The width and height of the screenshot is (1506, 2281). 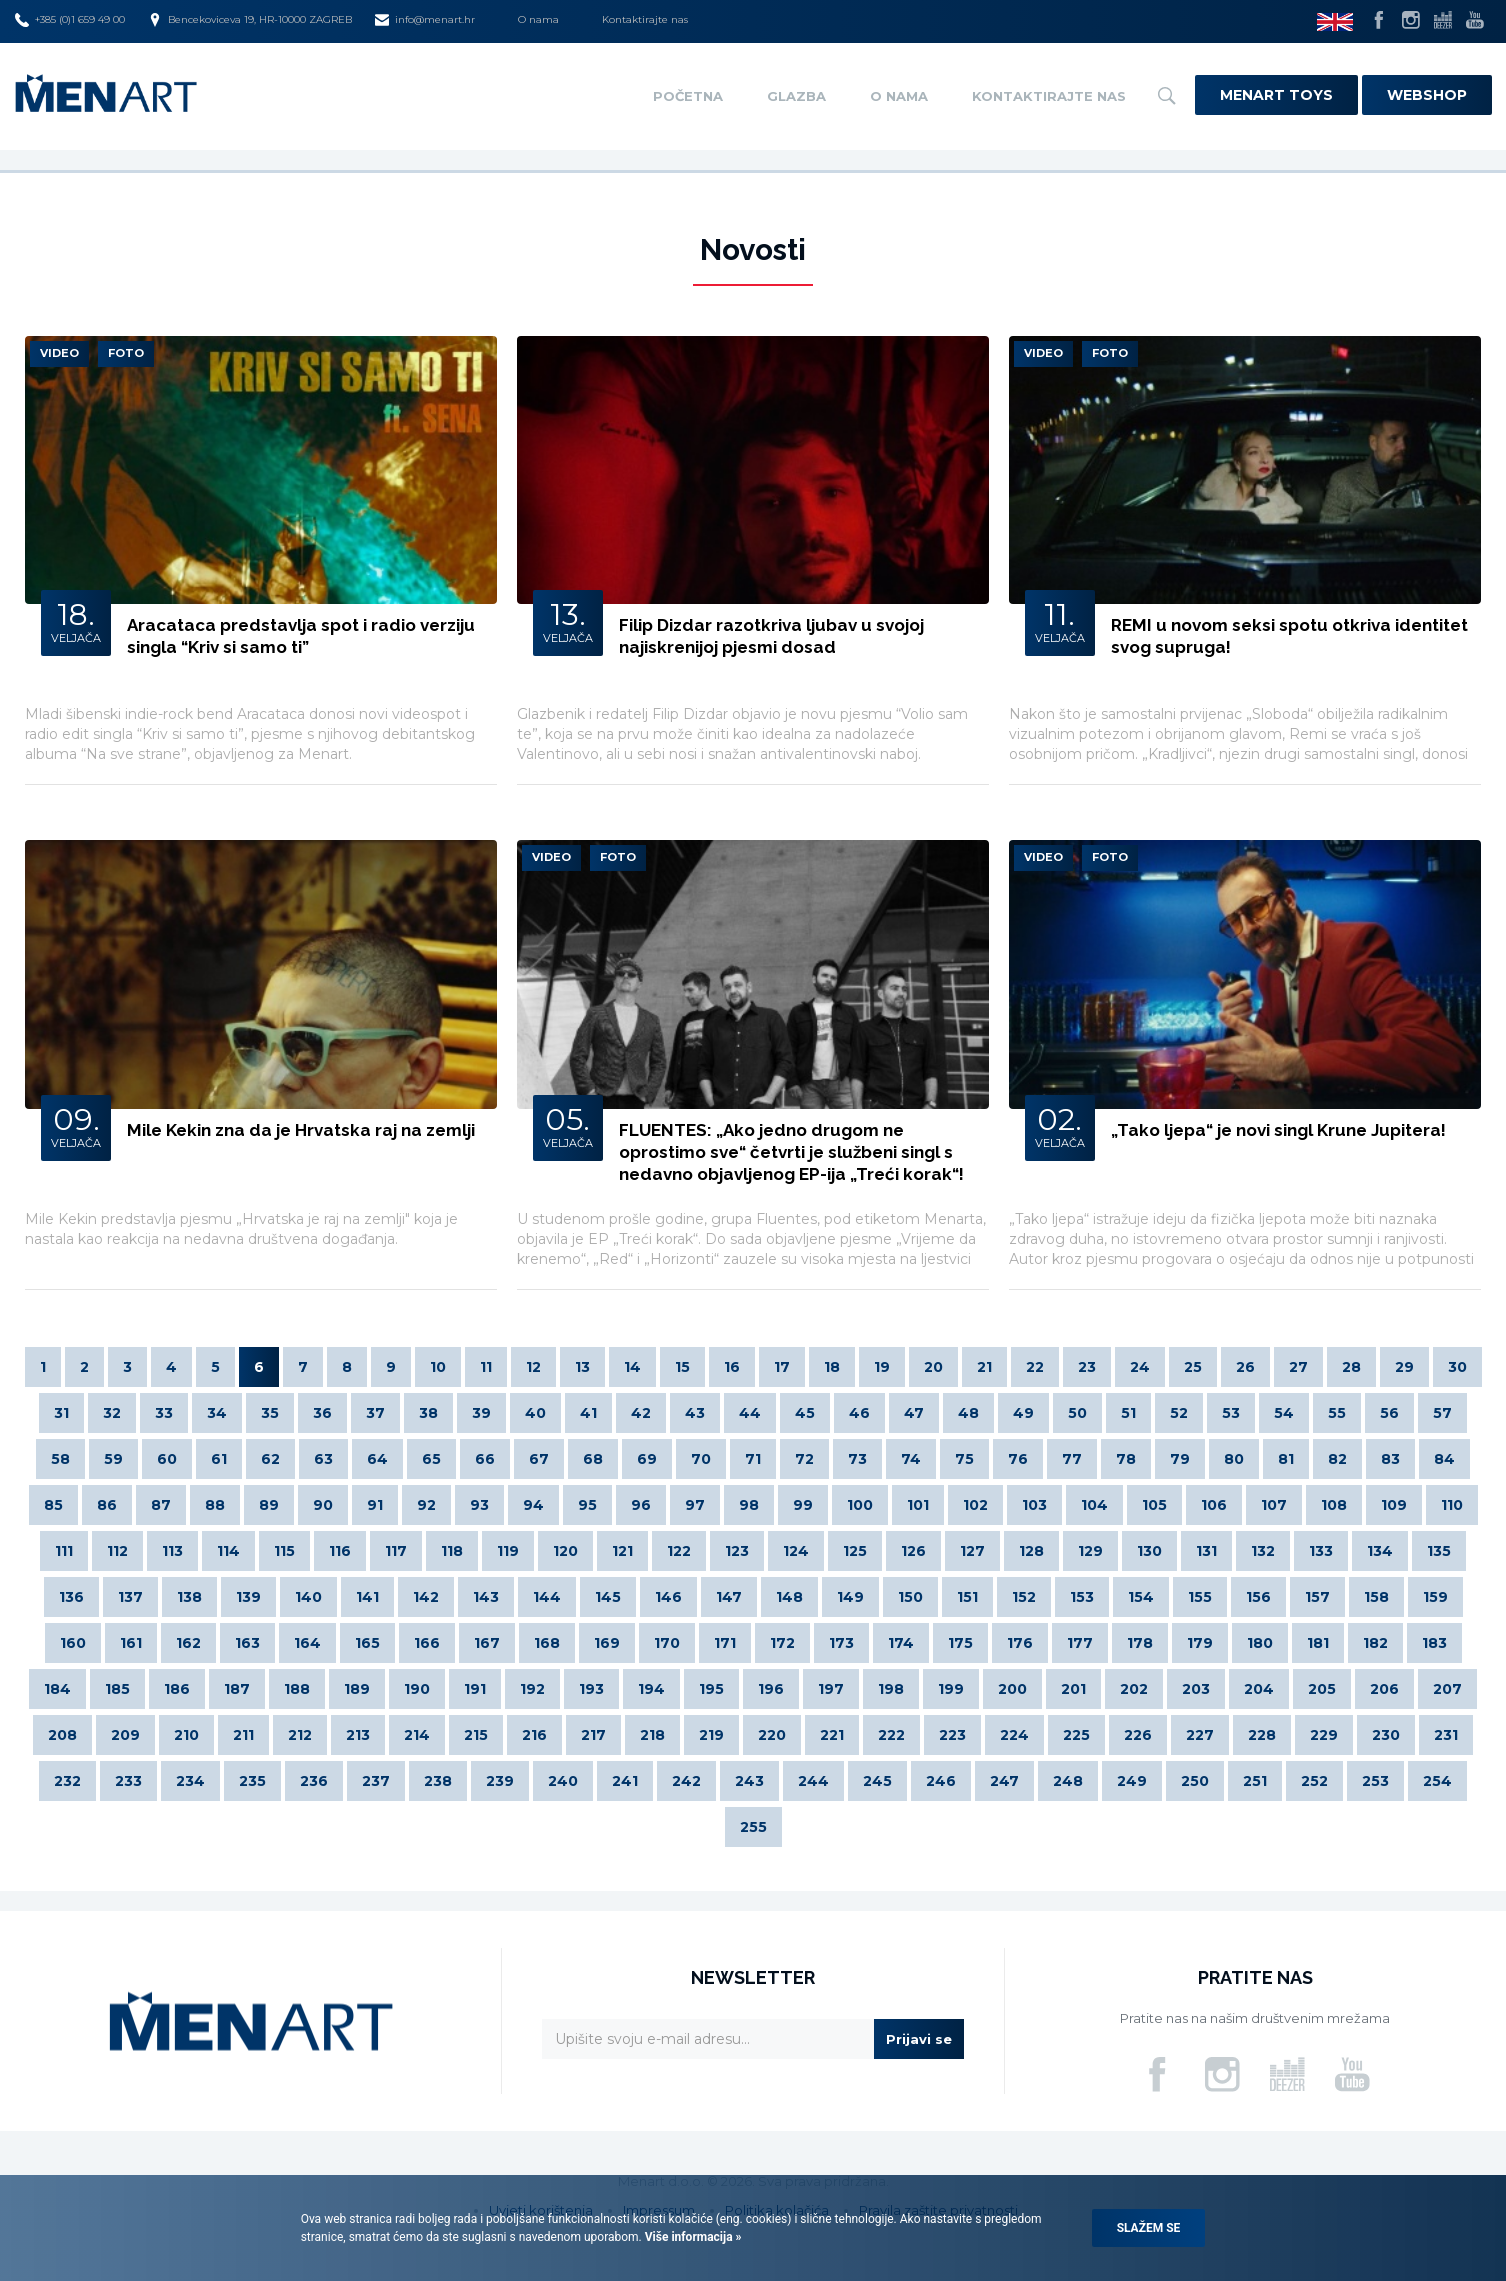 I want to click on 153, so click(x=1082, y=1597).